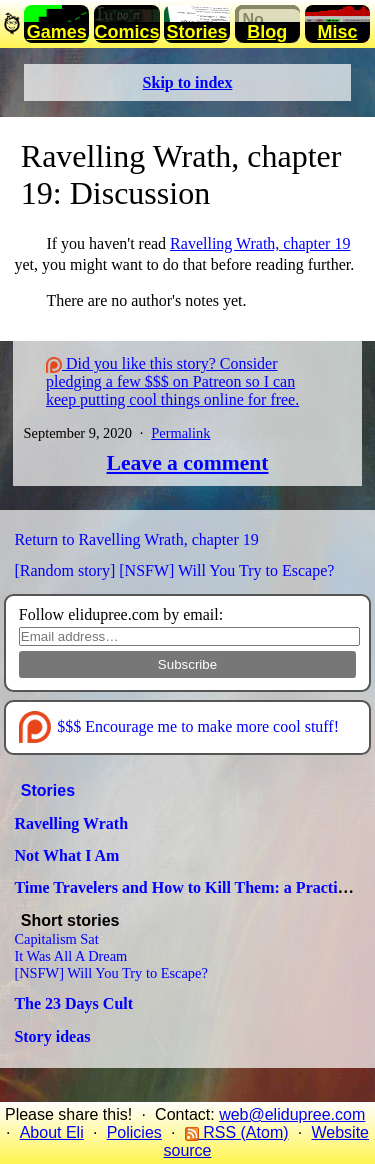 Image resolution: width=375 pixels, height=1164 pixels. Describe the element at coordinates (237, 1132) in the screenshot. I see `RSS (Atom)` at that location.